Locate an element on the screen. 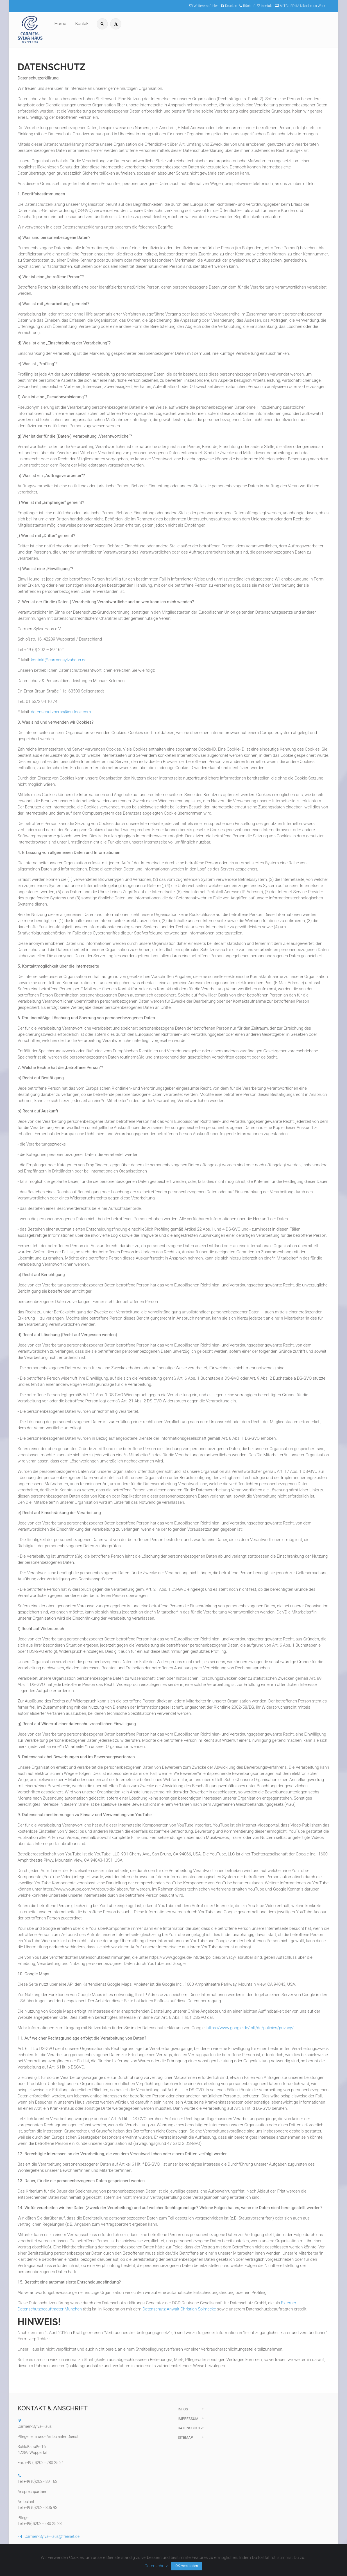 This screenshot has width=347, height=2576. Rückruf is located at coordinates (247, 6).